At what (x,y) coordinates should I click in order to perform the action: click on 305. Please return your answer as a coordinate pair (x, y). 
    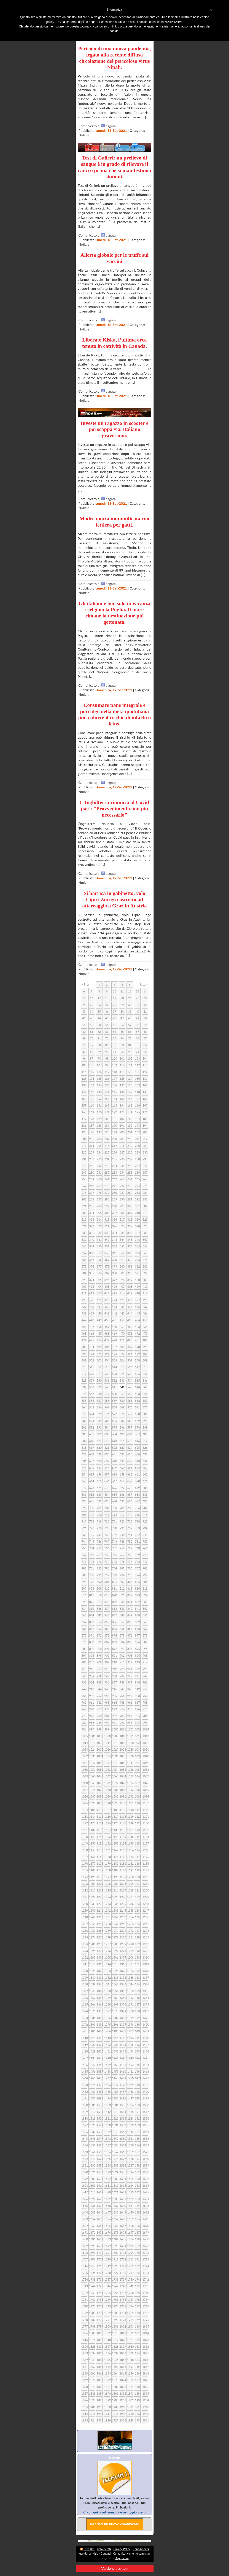
    Looking at the image, I should click on (99, 1213).